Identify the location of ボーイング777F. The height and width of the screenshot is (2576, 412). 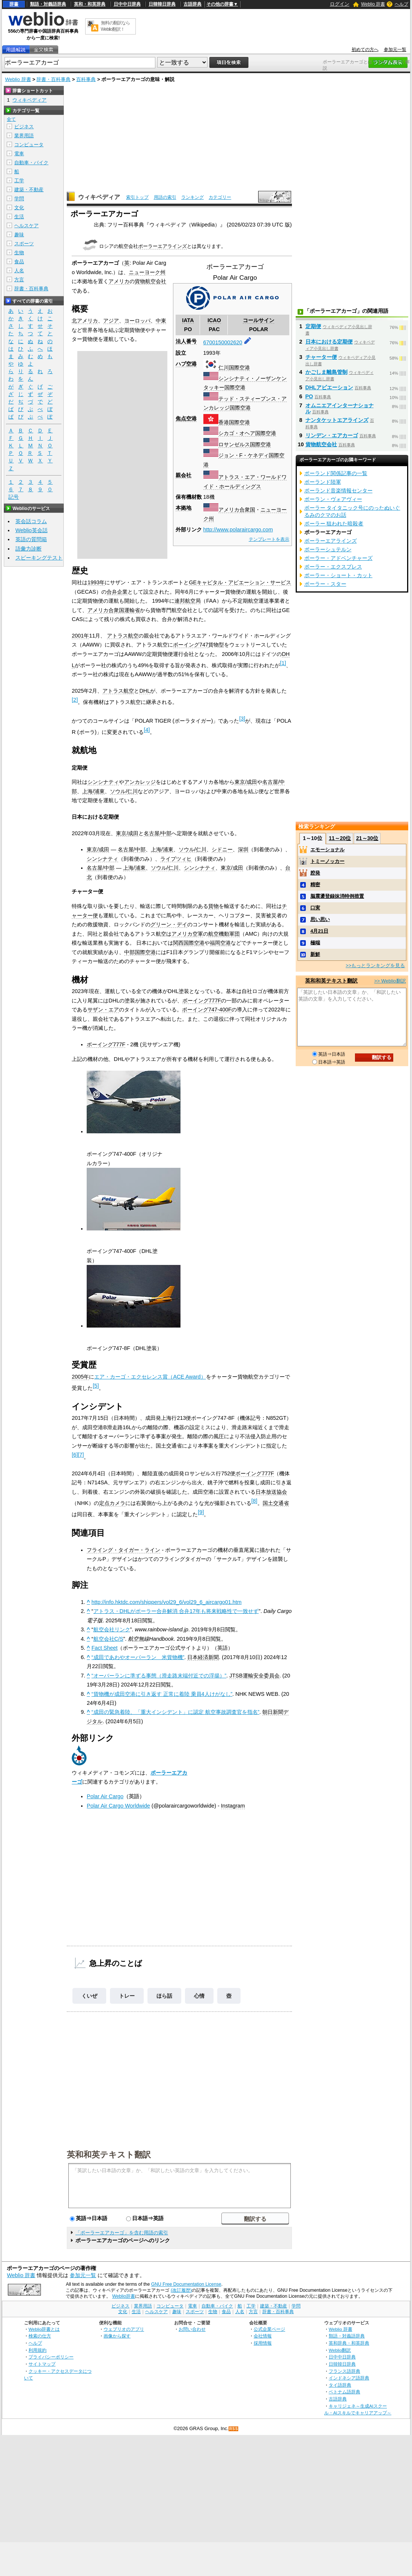
(201, 1001).